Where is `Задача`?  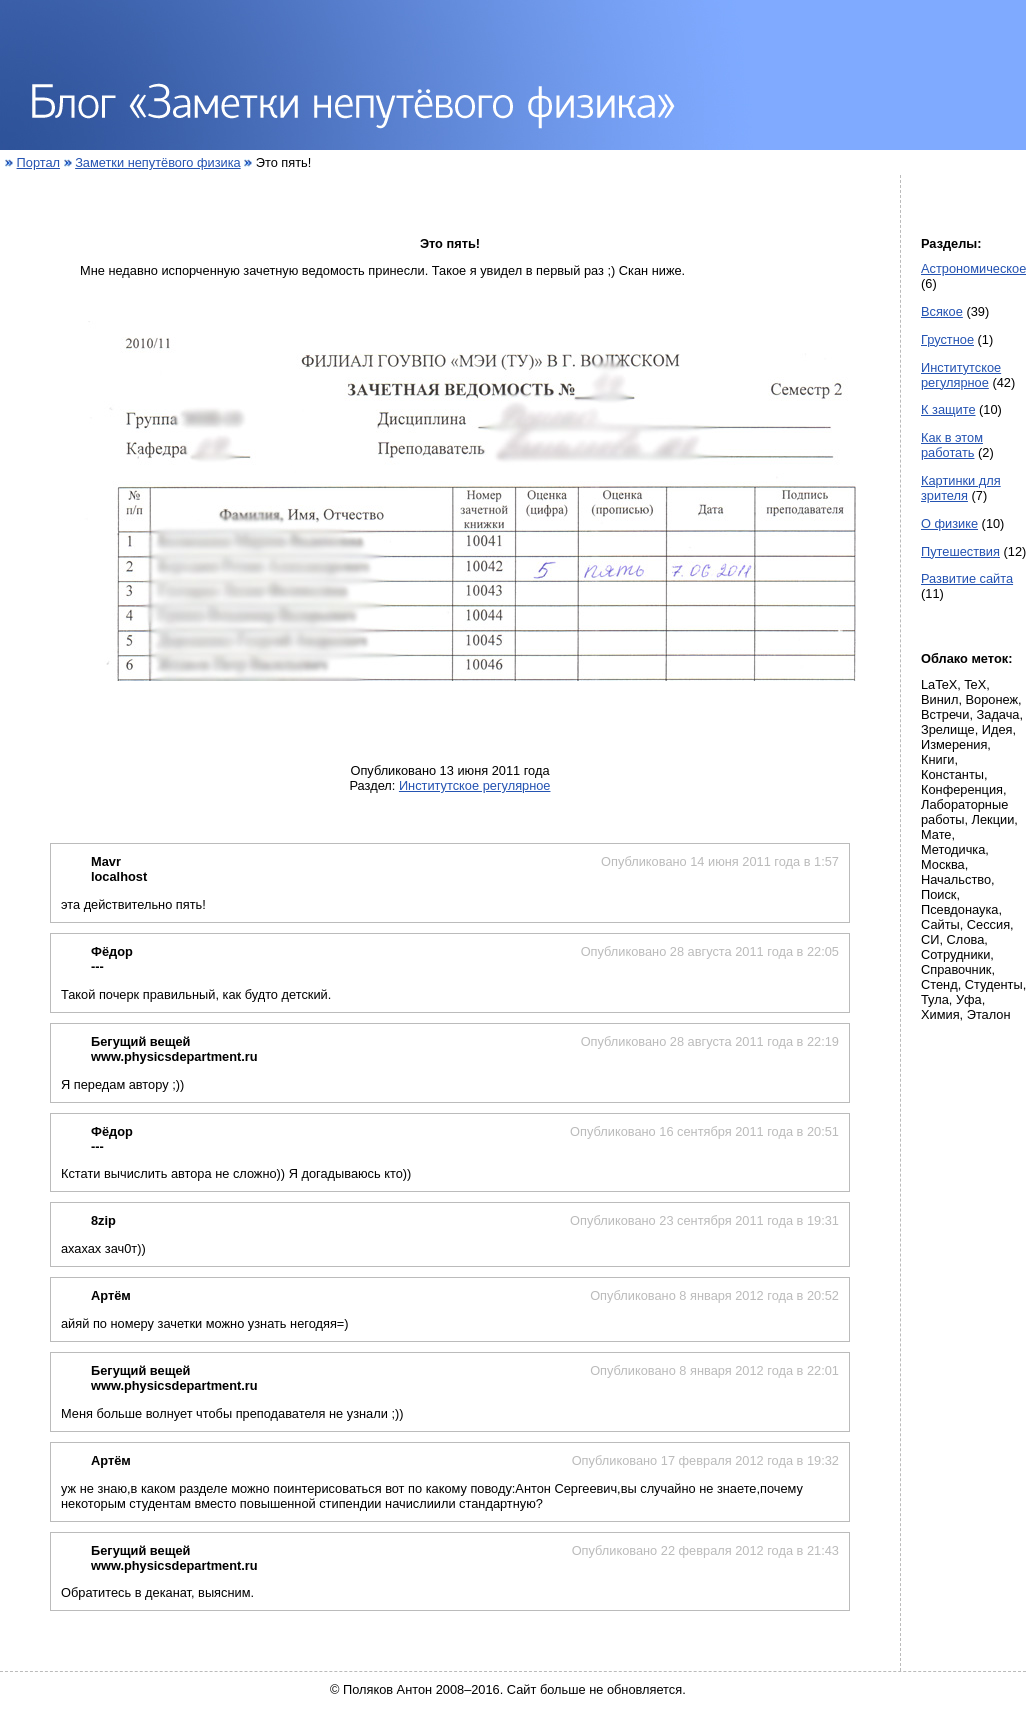 Задача is located at coordinates (998, 714).